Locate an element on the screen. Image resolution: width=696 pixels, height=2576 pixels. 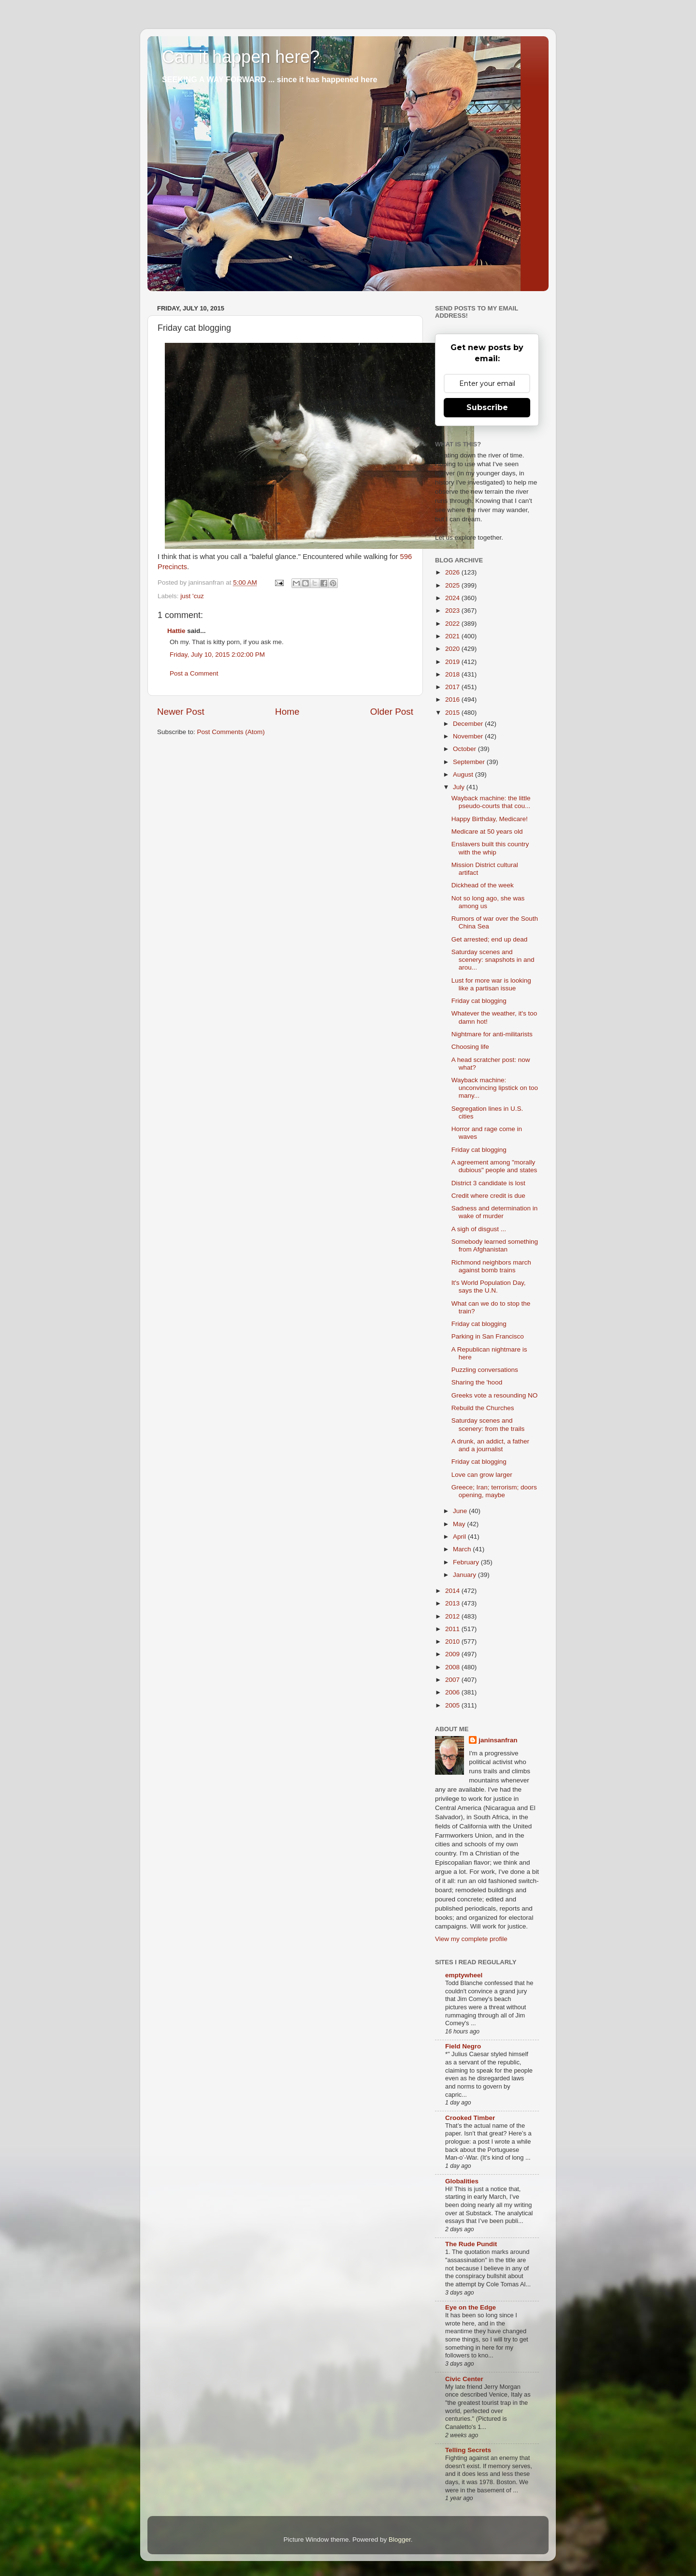
September is located at coordinates (470, 761).